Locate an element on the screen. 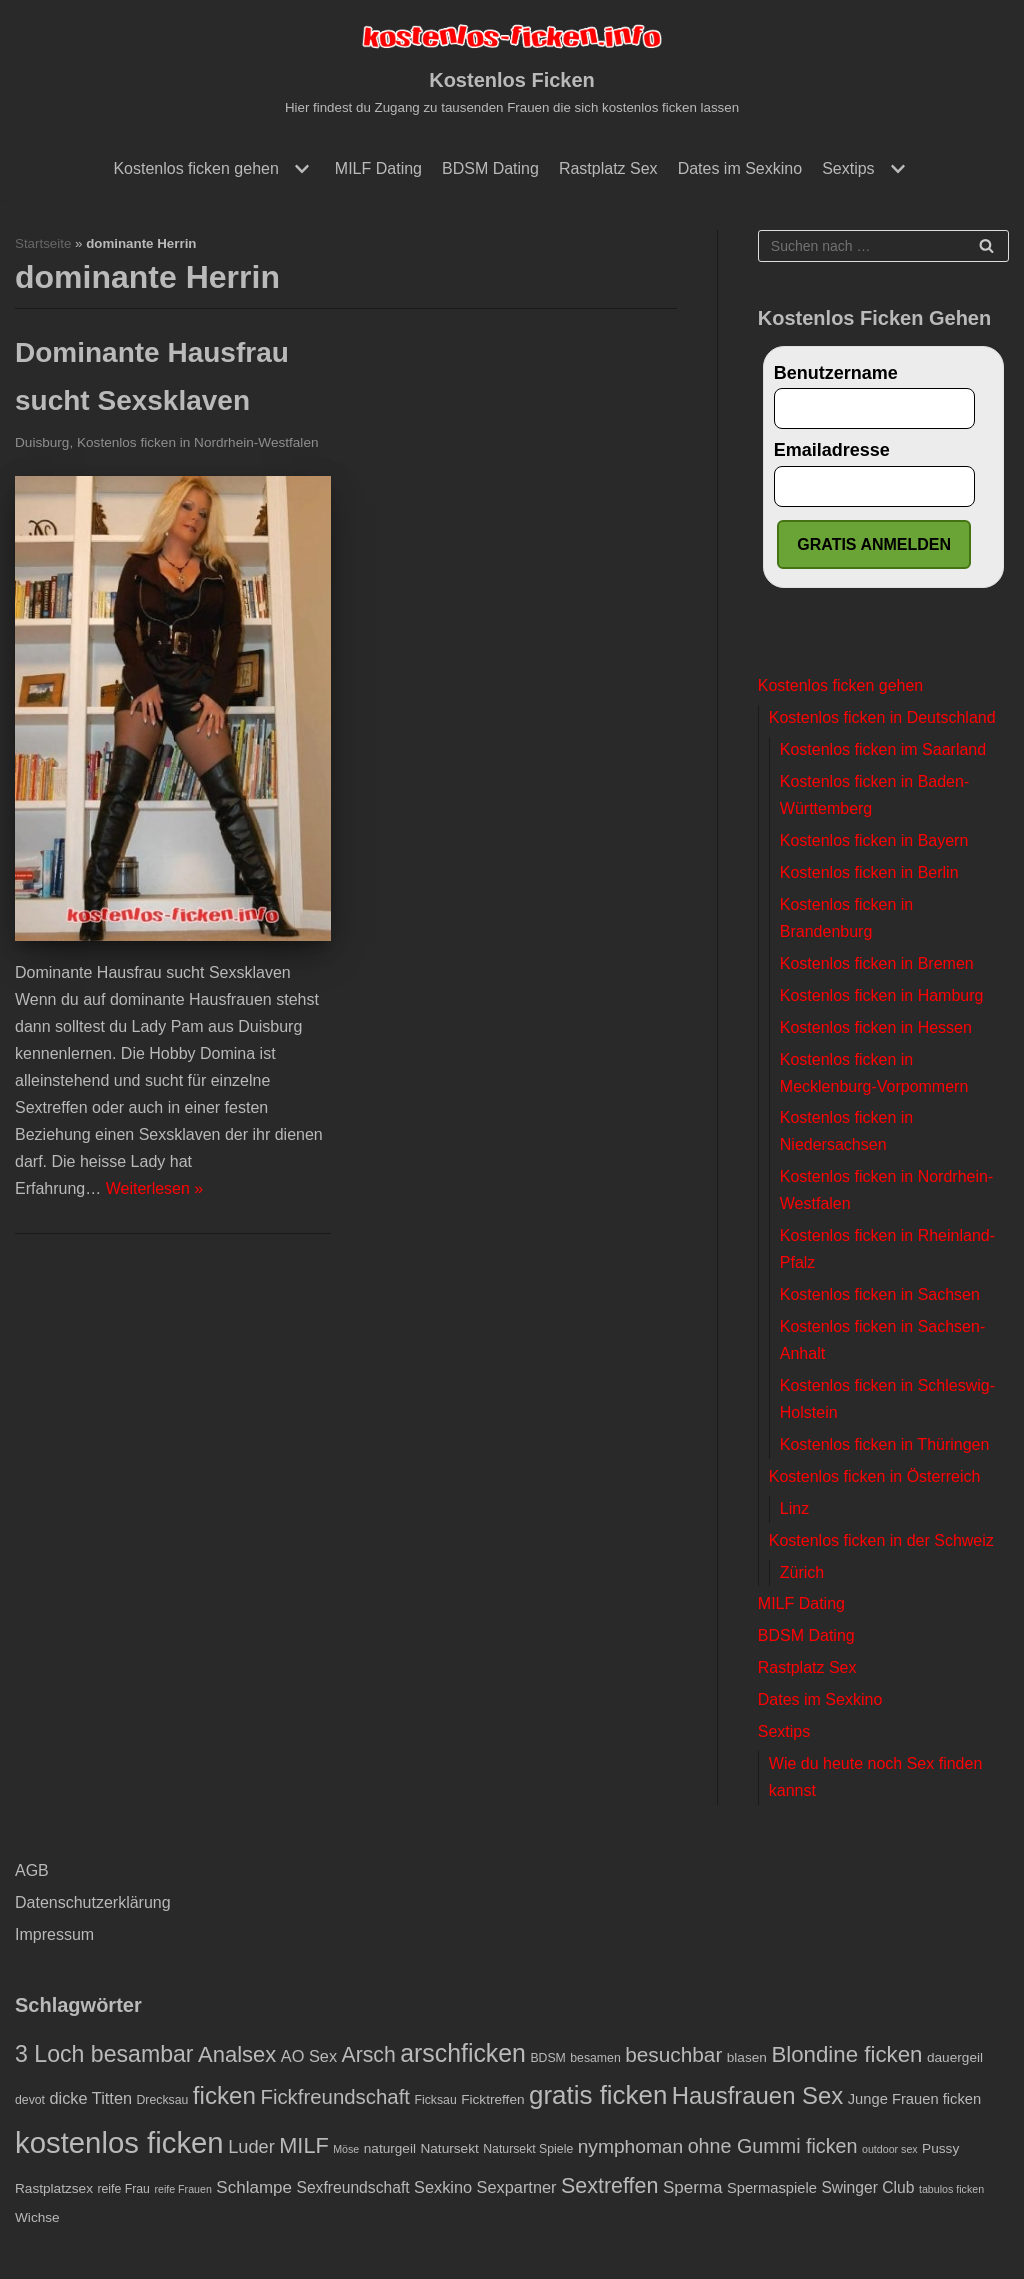 The width and height of the screenshot is (1024, 2279). [Kostenlos Ficken] is located at coordinates (512, 69).